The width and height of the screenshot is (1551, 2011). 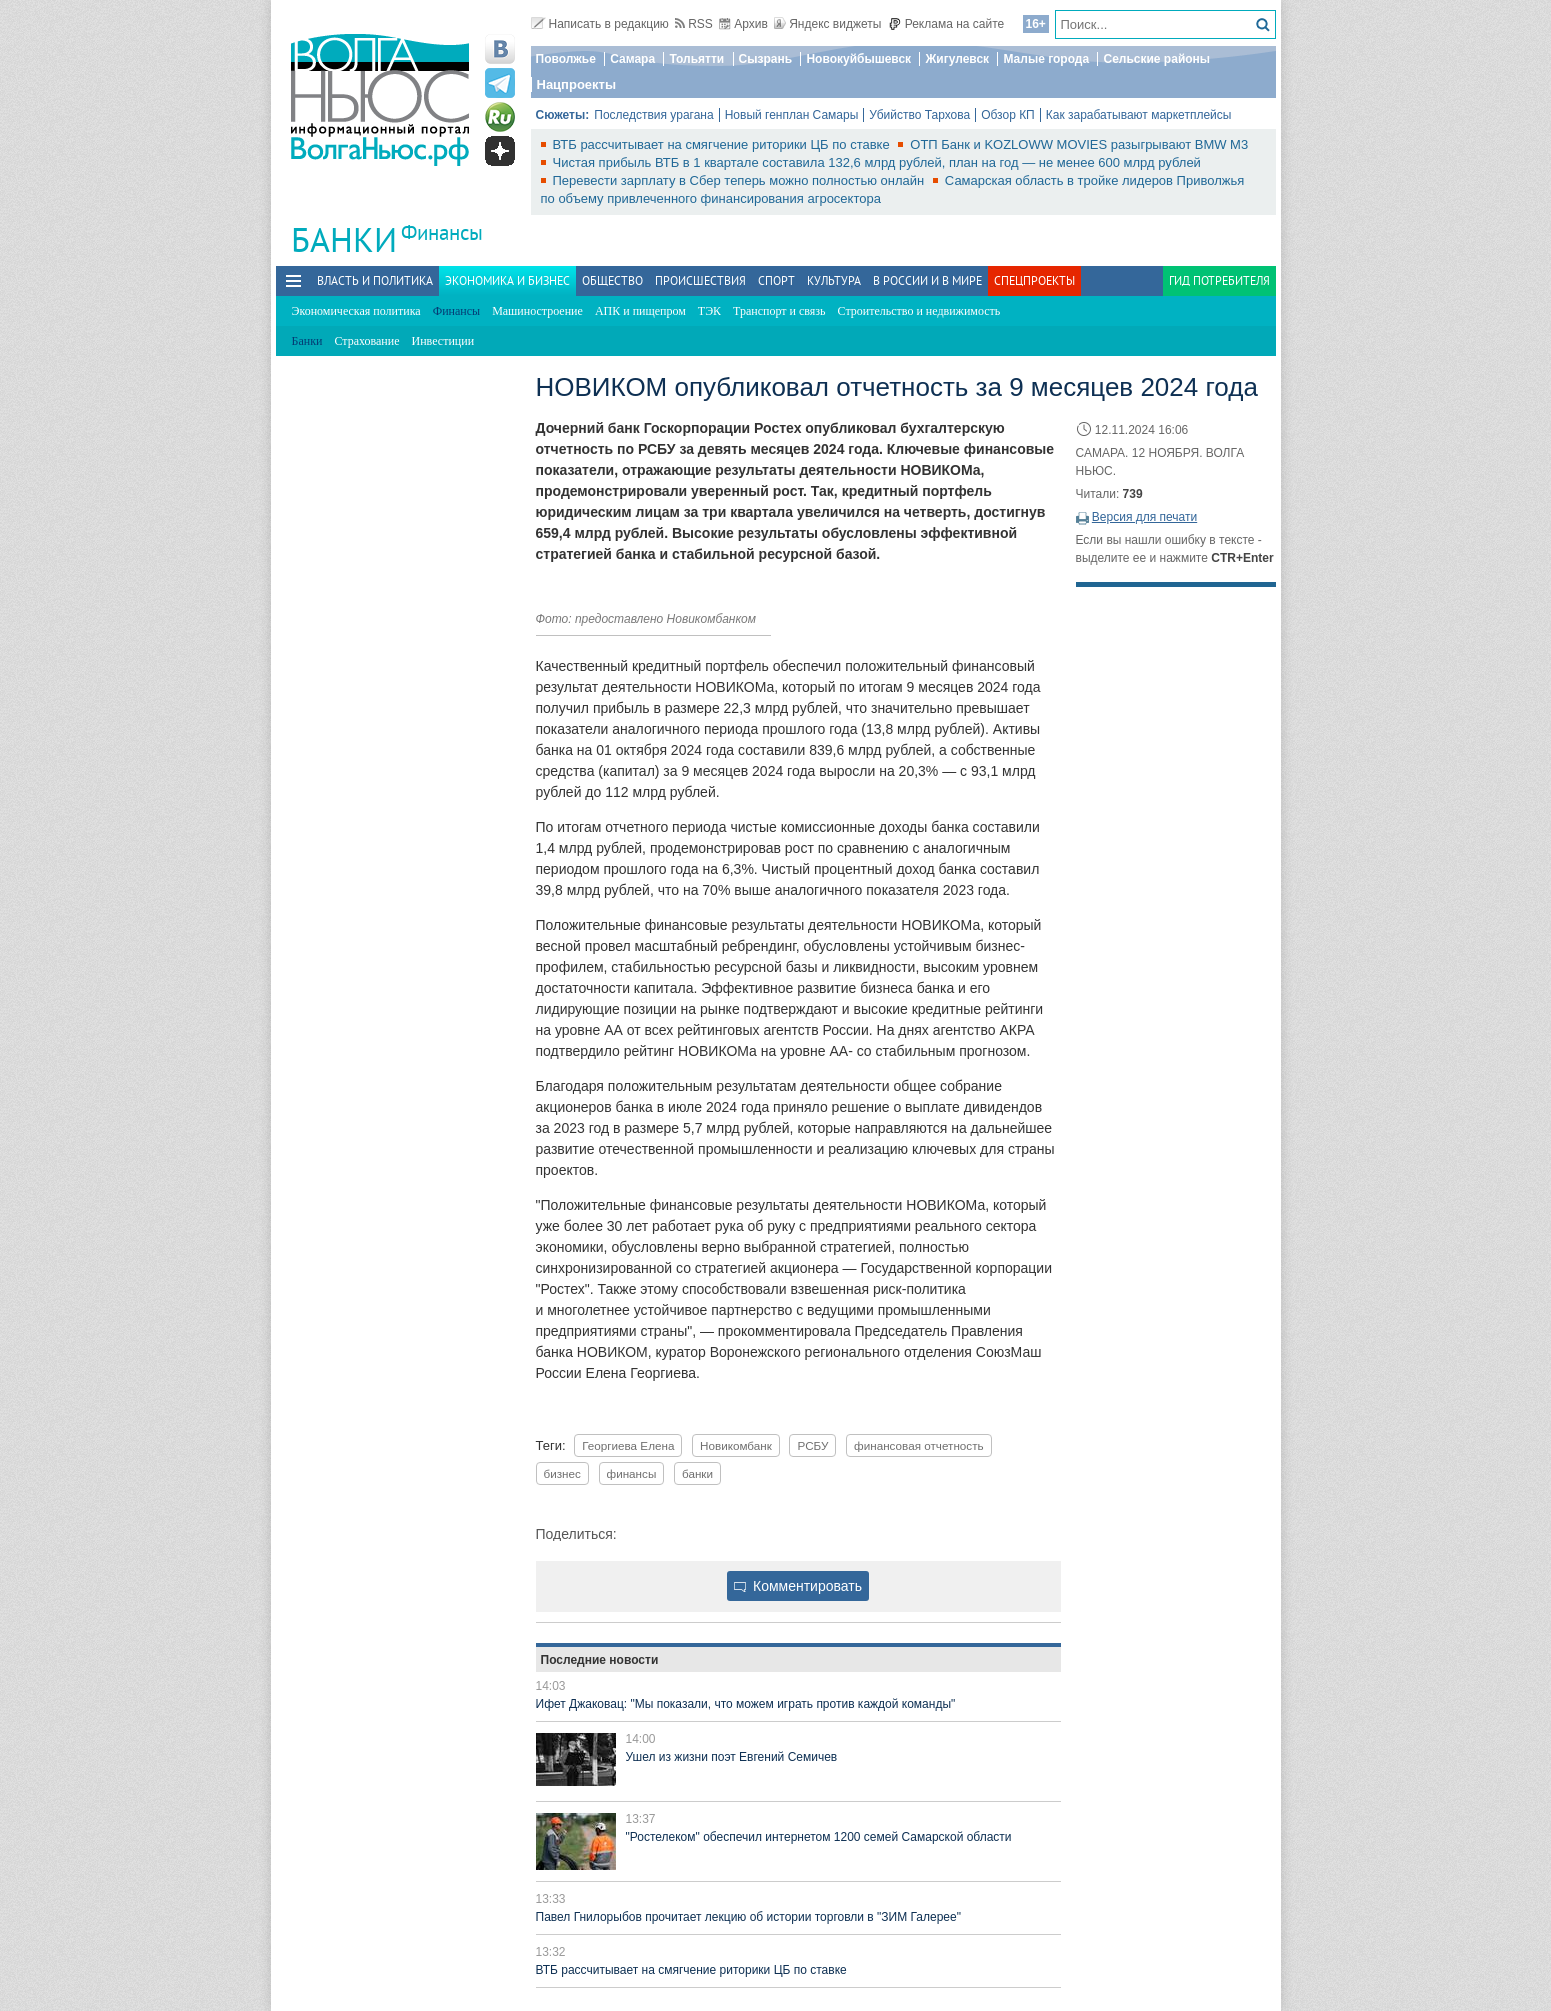 What do you see at coordinates (792, 115) in the screenshot?
I see `Новый генплан Самары` at bounding box center [792, 115].